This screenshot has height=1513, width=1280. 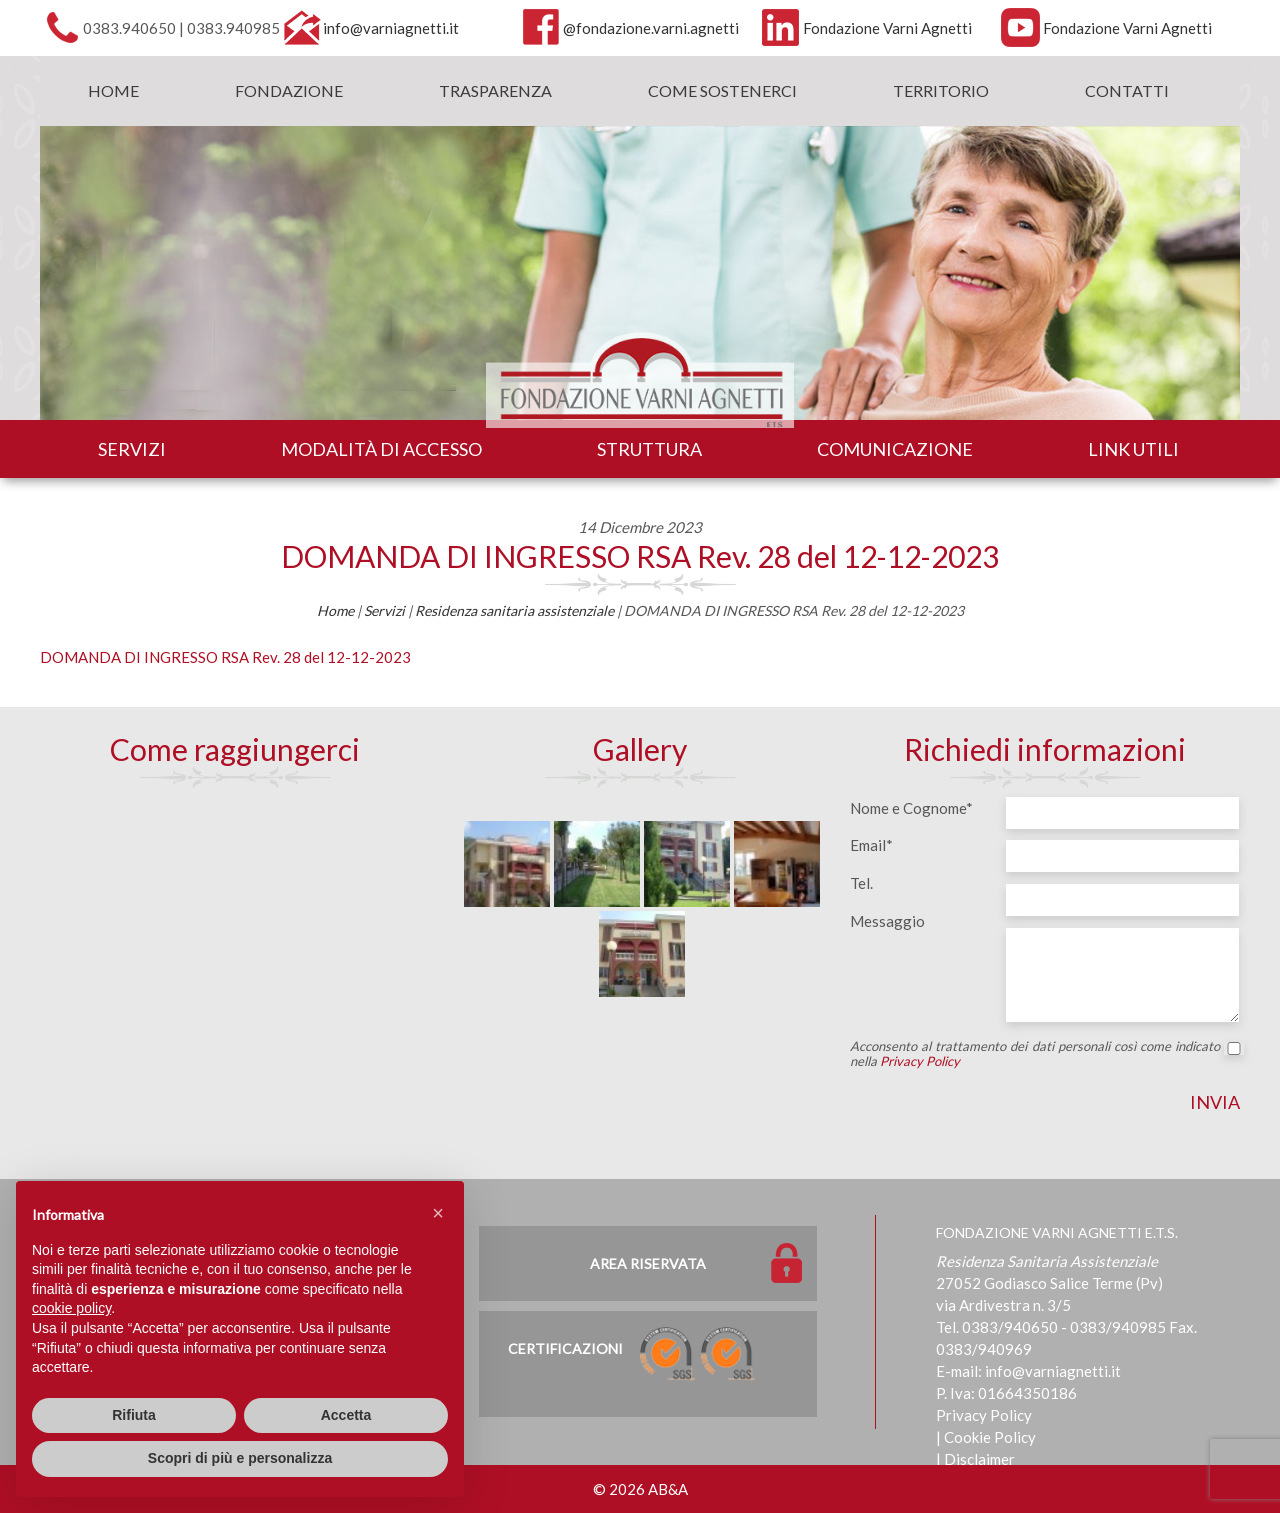 I want to click on Trasparenza, so click(x=495, y=90).